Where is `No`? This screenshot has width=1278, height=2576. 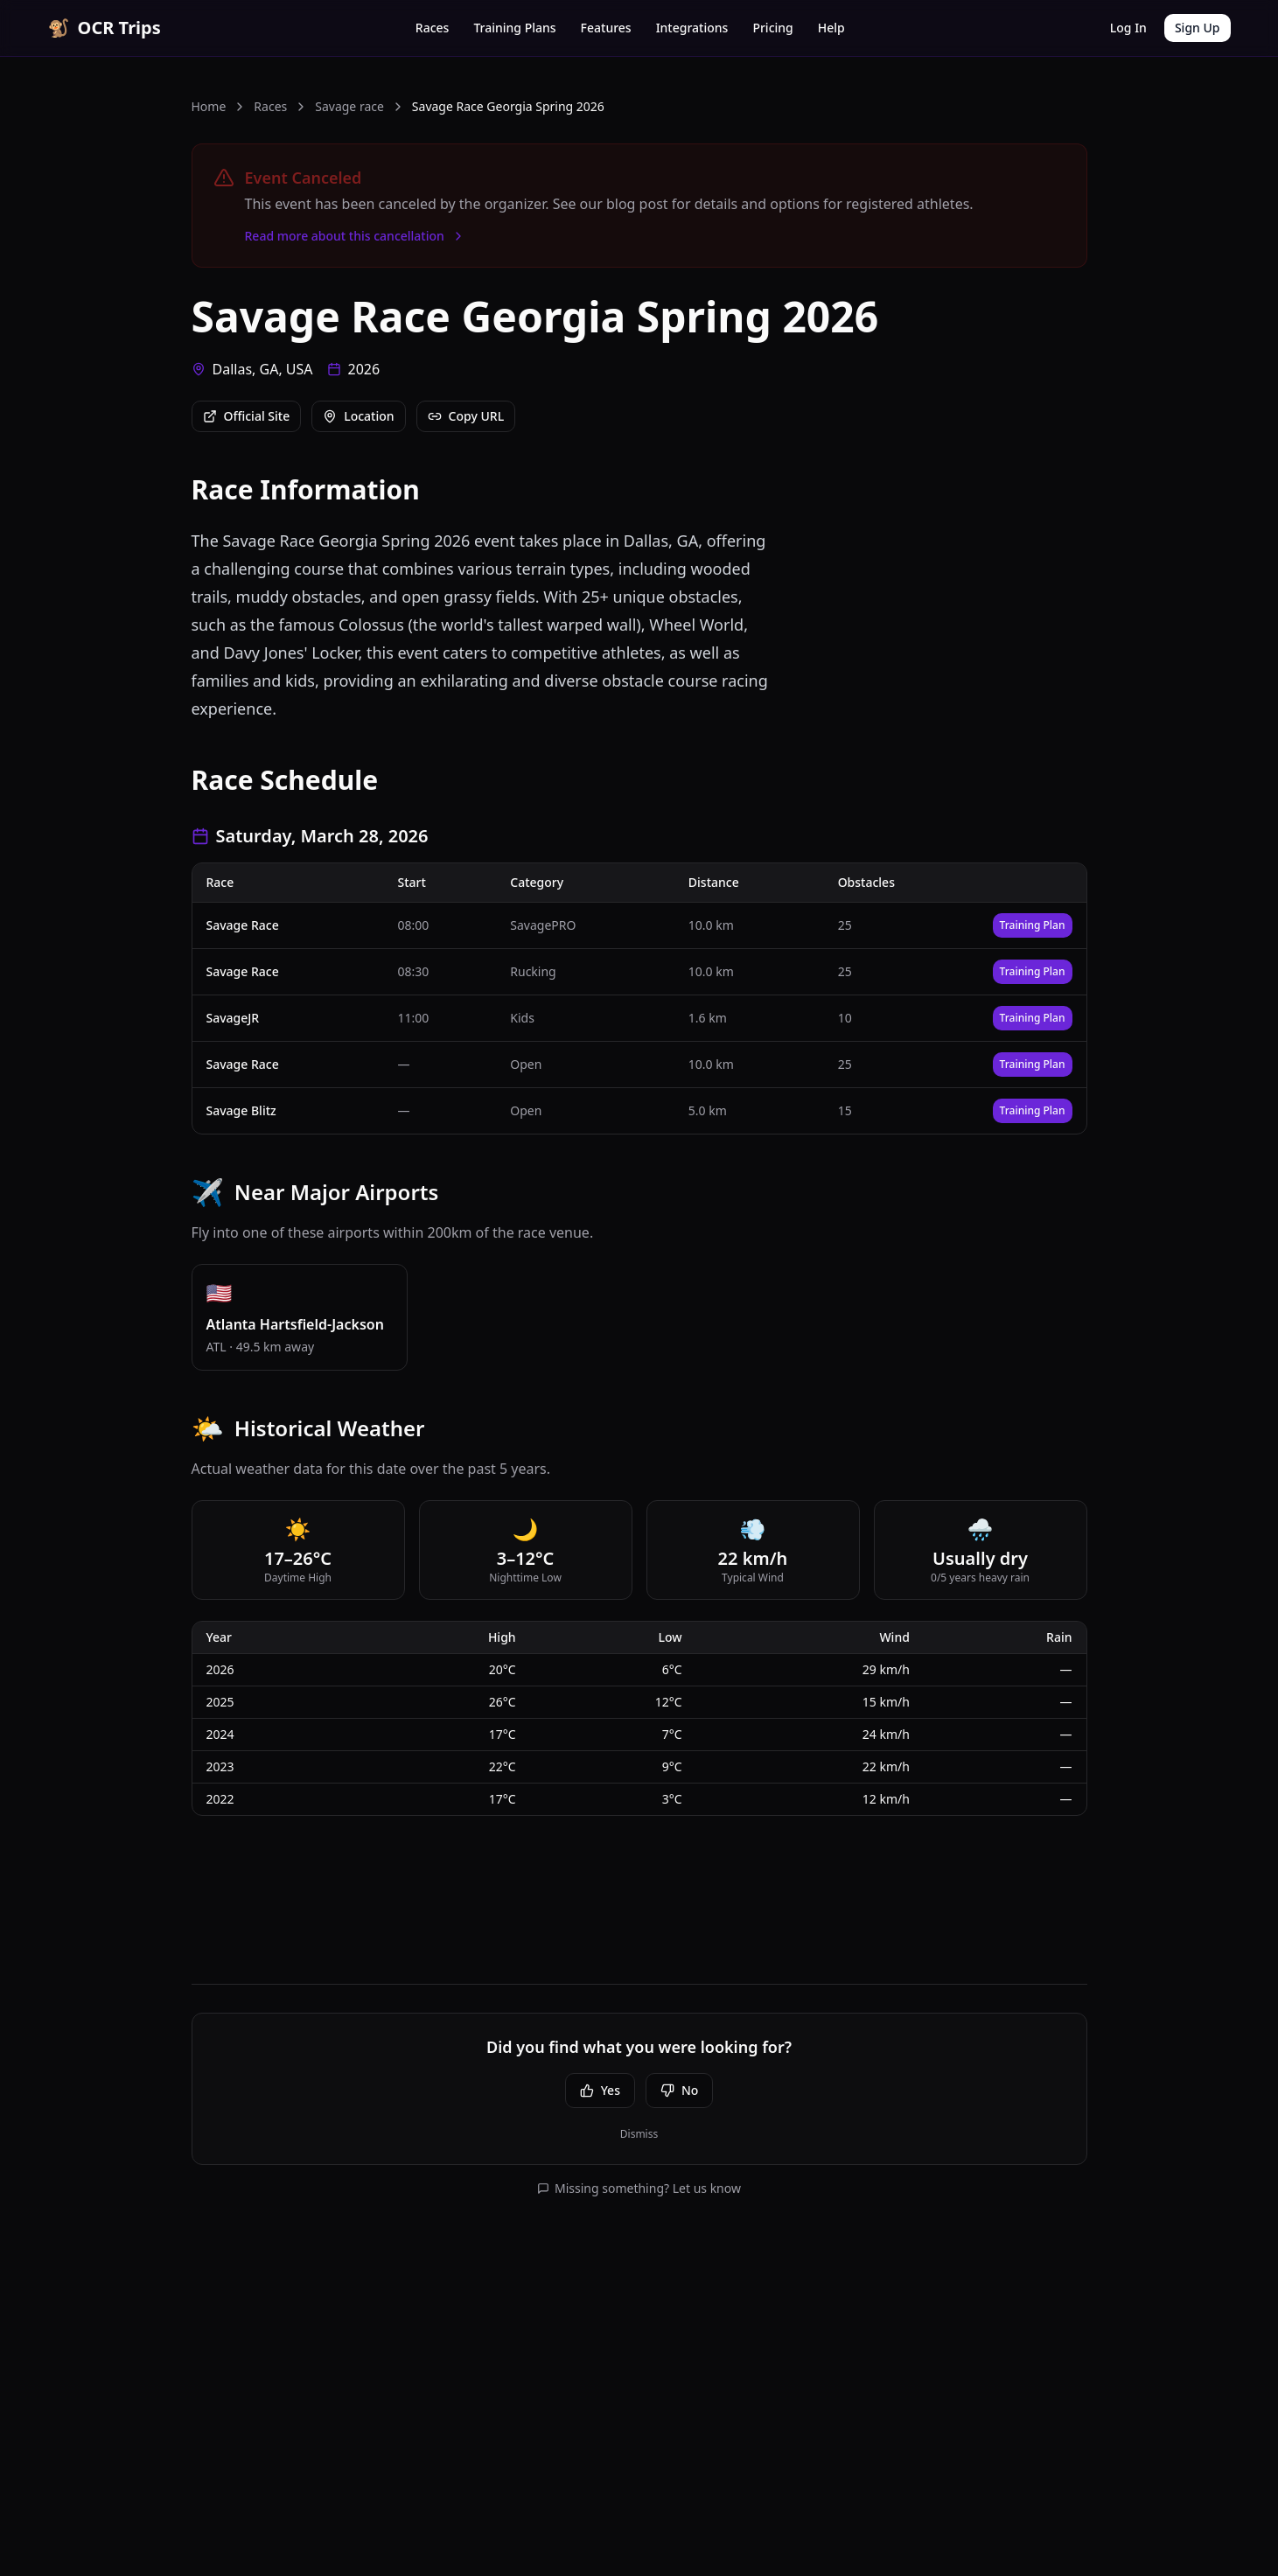 No is located at coordinates (679, 2090).